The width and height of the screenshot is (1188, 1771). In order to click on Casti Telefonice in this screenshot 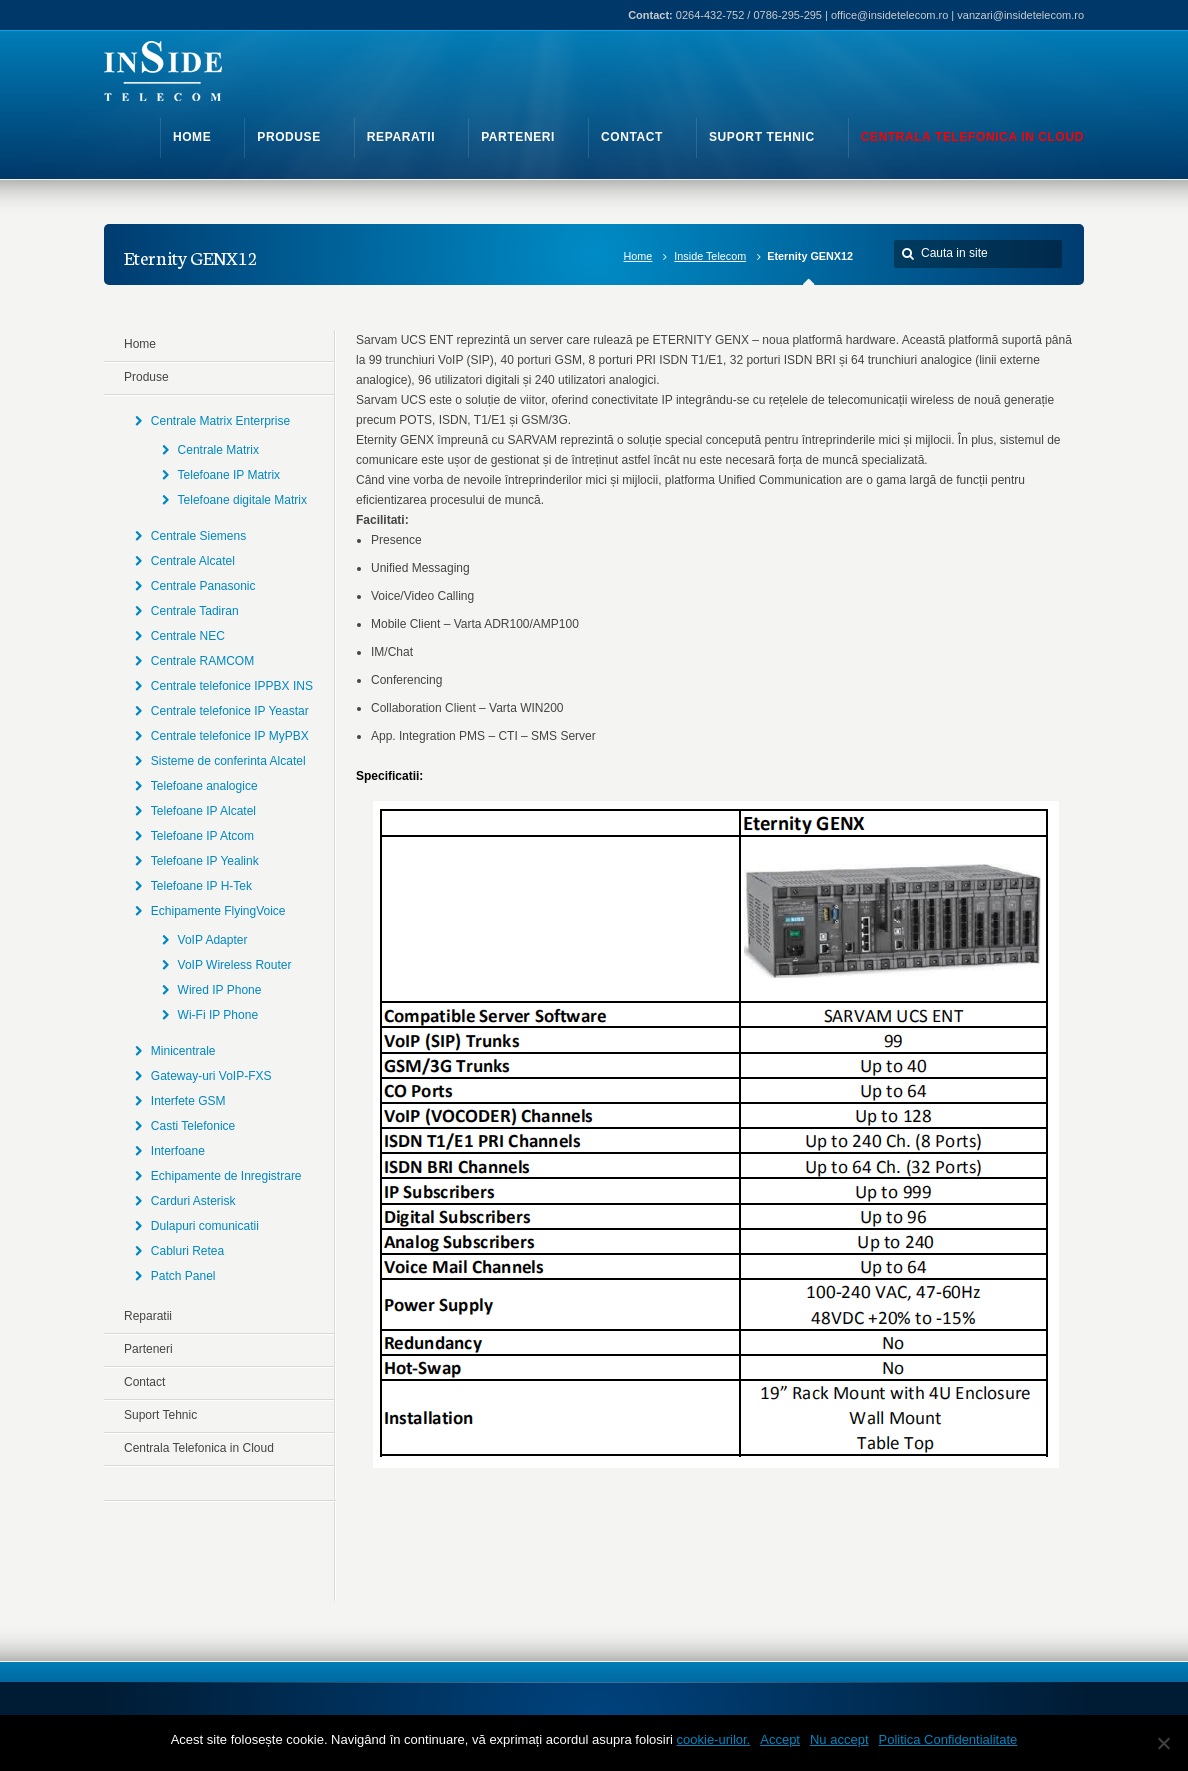, I will do `click(193, 1126)`.